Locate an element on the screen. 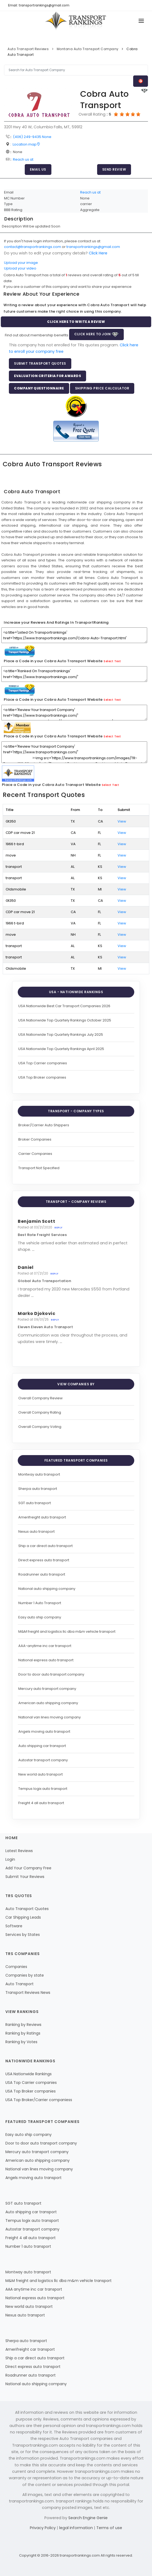 This screenshot has width=152, height=2576. Ship a car direct auto transport is located at coordinates (45, 1545).